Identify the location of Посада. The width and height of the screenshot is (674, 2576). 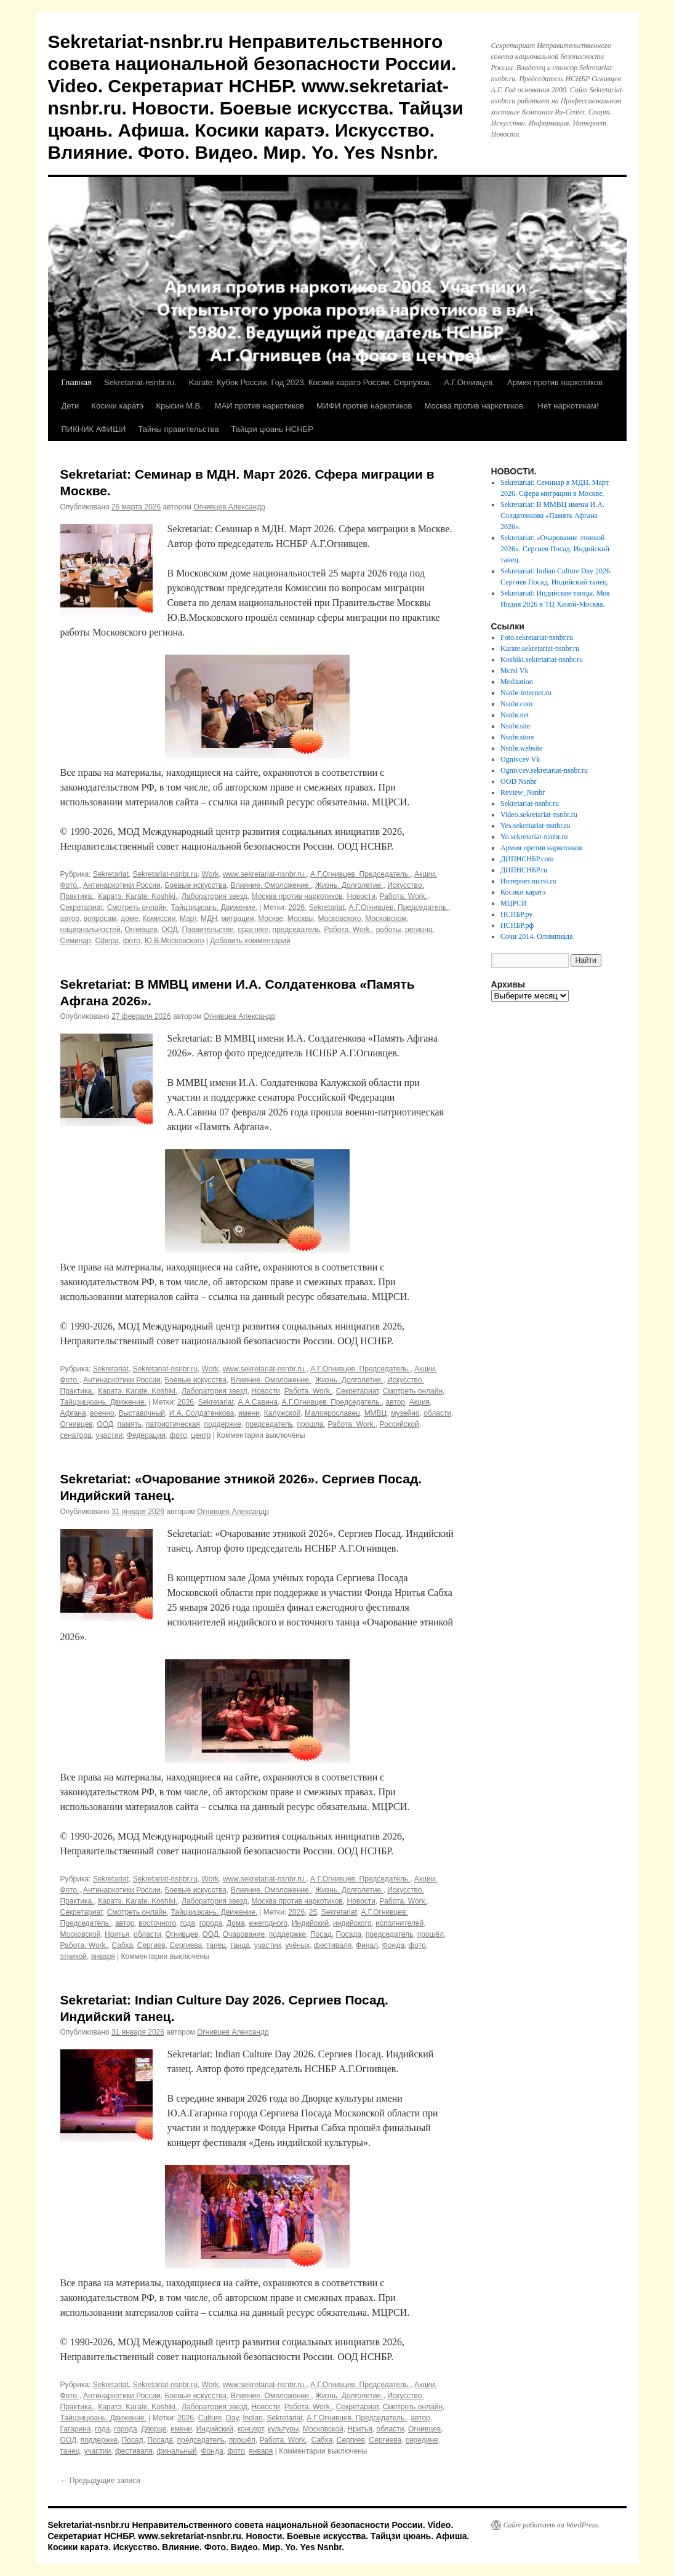
(349, 1934).